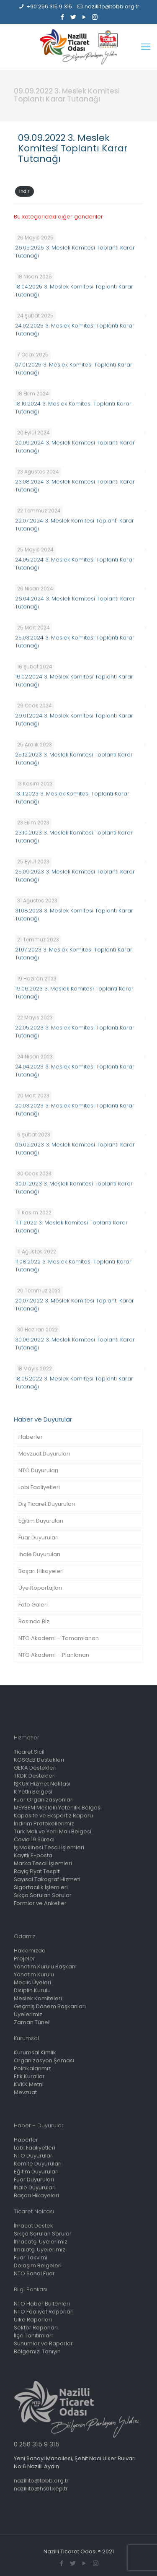  What do you see at coordinates (35, 2052) in the screenshot?
I see `Kurumsal Kimlik` at bounding box center [35, 2052].